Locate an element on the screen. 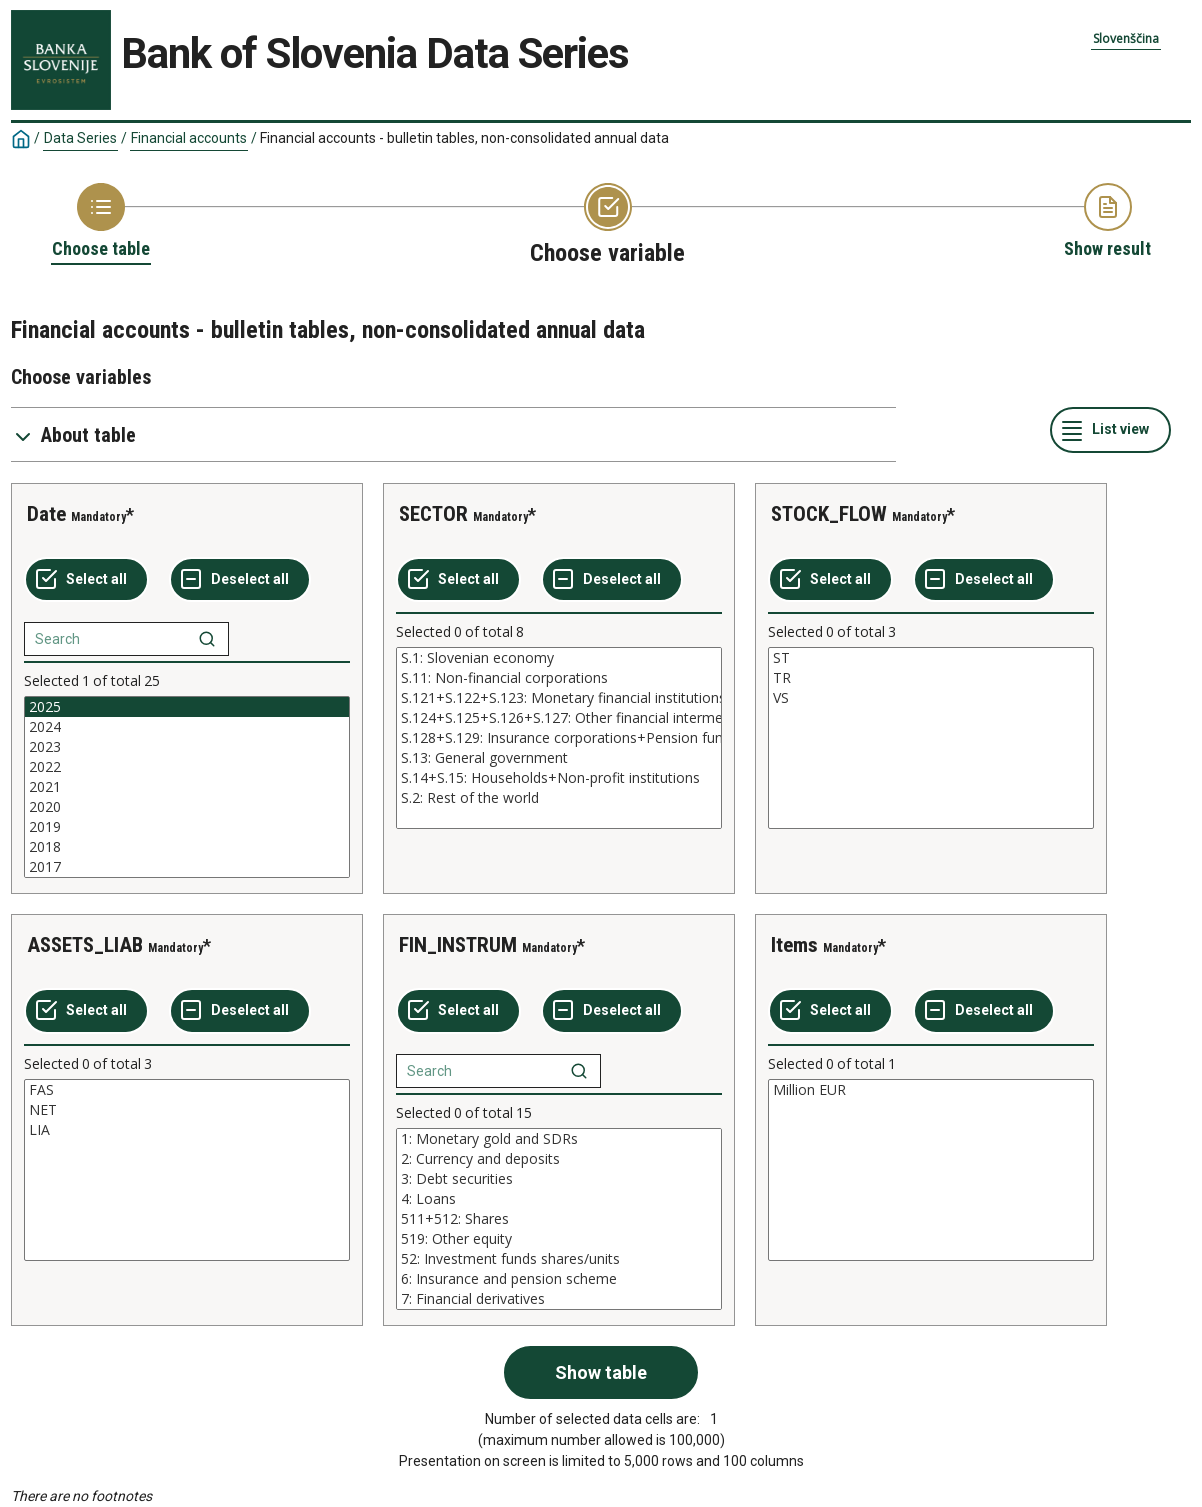  7: Financial derivatives is located at coordinates (559, 1299).